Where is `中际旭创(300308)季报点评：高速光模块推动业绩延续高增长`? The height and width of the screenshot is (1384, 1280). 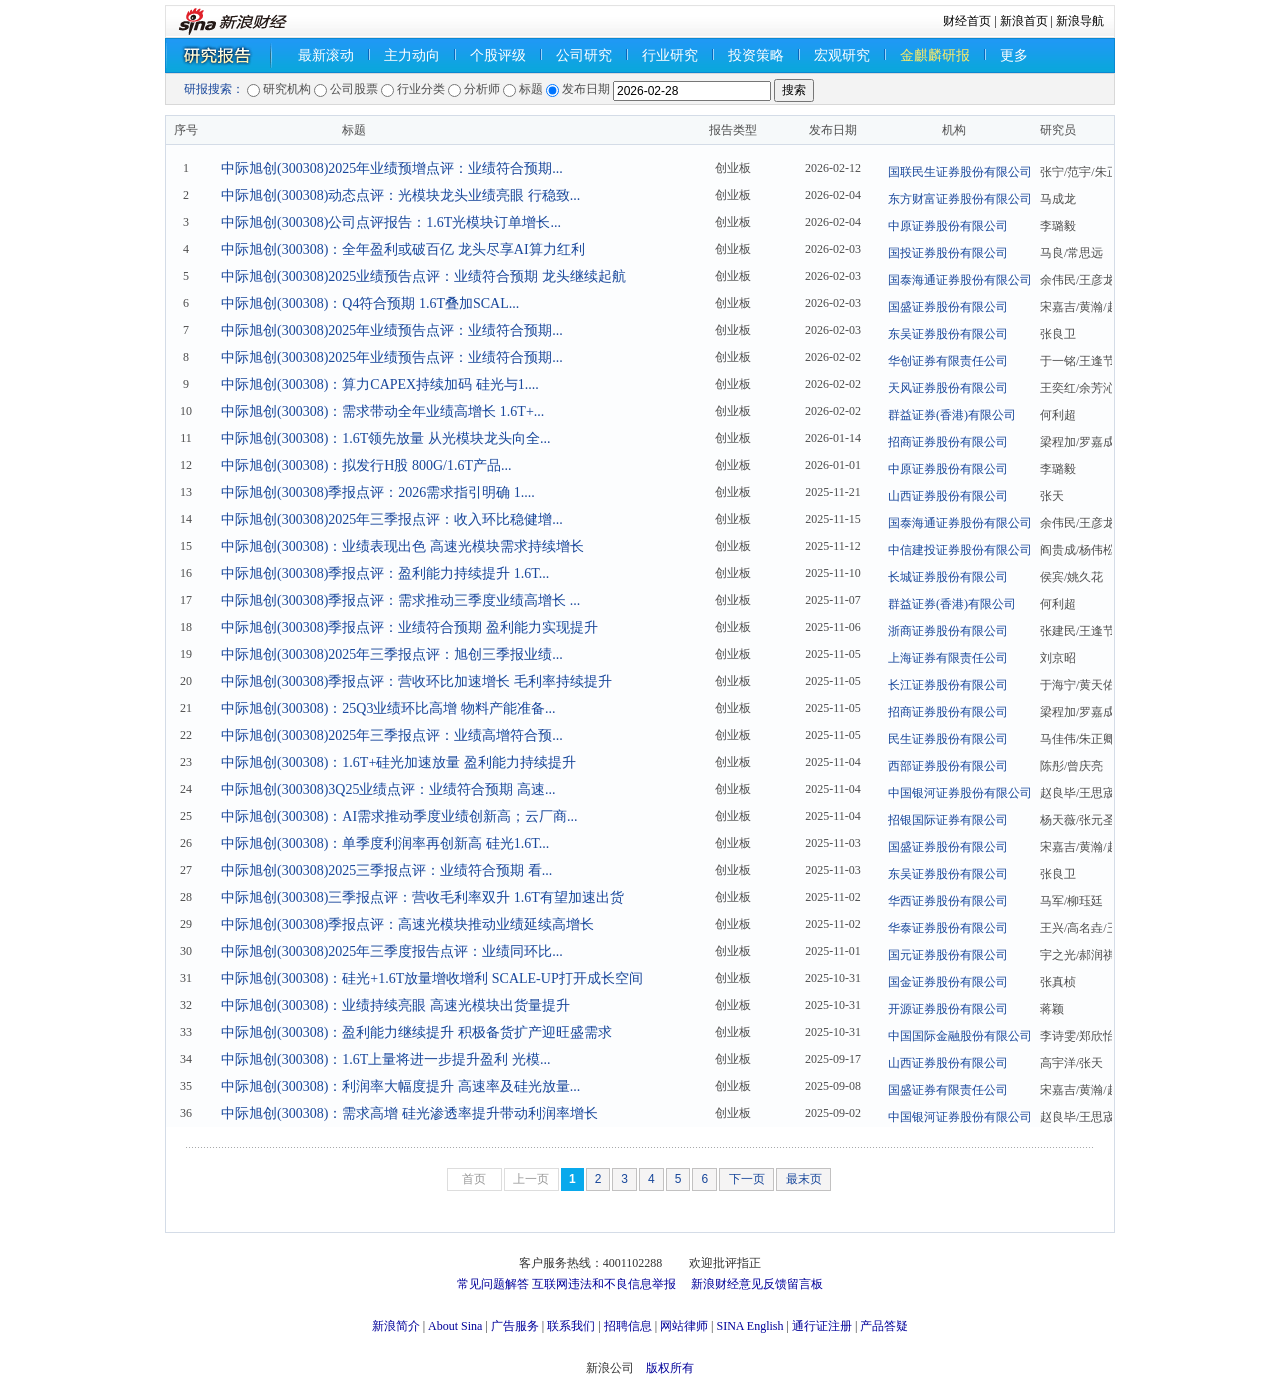
中际旭创(300308)季报点评：高速光模块推动业绩延续高增长 is located at coordinates (407, 924).